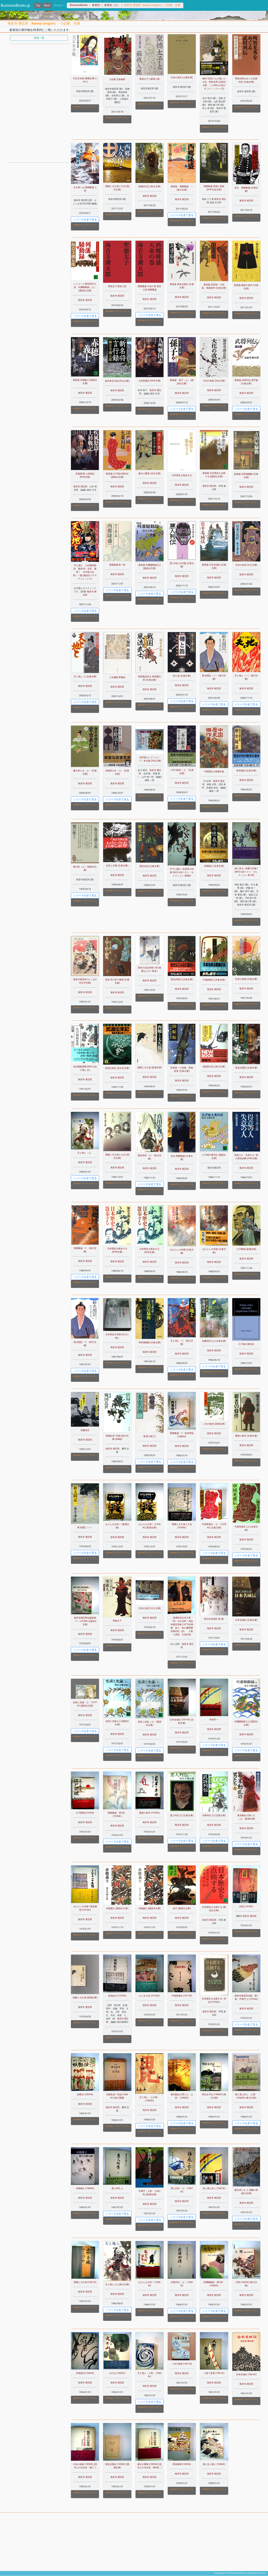 This screenshot has width=268, height=2576. Describe the element at coordinates (96, 5) in the screenshot. I see `著者別` at that location.